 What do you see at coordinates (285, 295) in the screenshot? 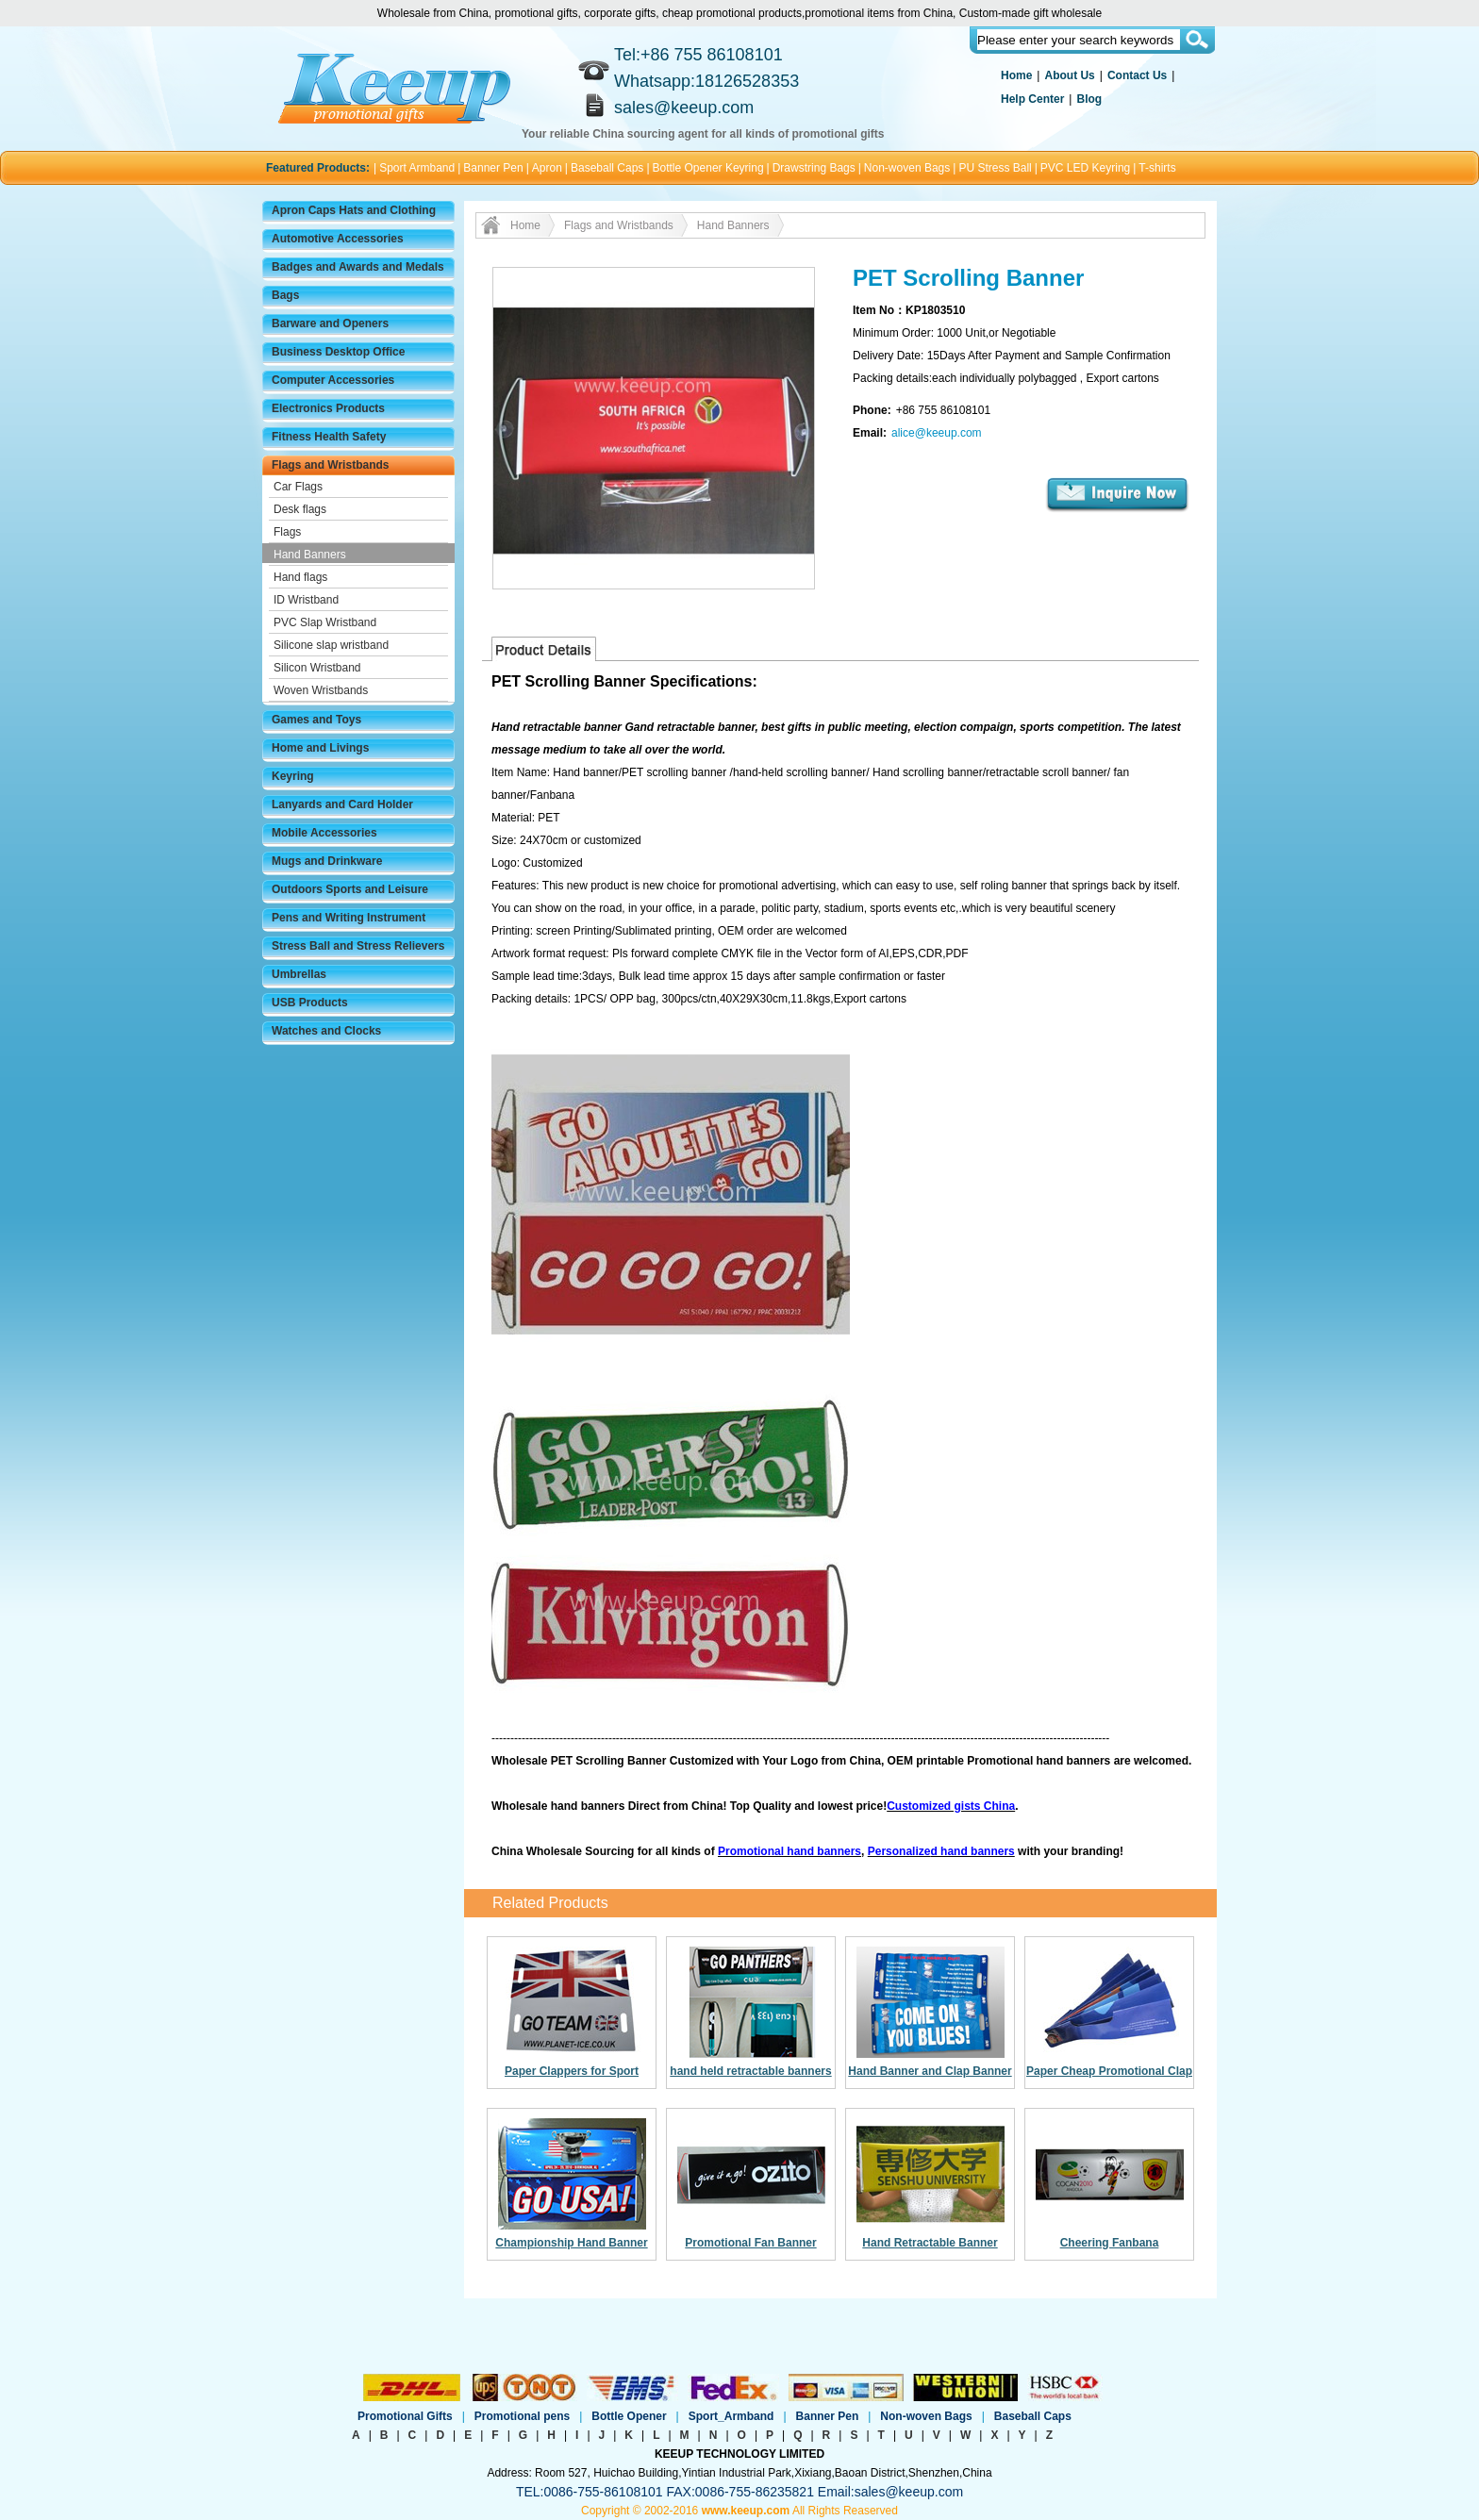
I see `Bags` at bounding box center [285, 295].